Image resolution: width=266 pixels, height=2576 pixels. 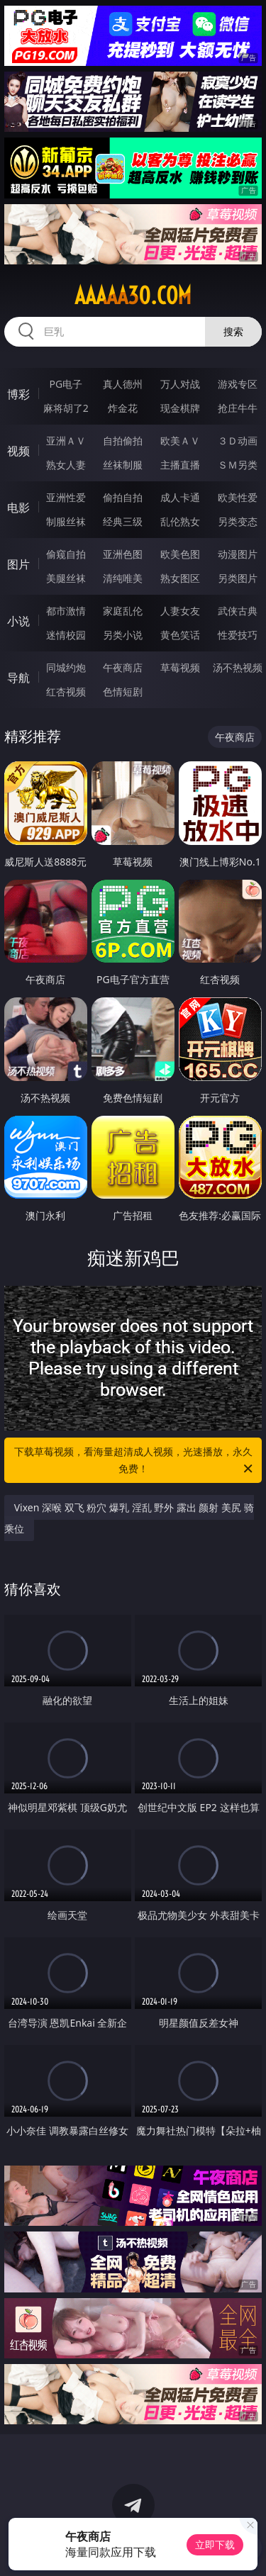 What do you see at coordinates (180, 521) in the screenshot?
I see `乱伦熟女` at bounding box center [180, 521].